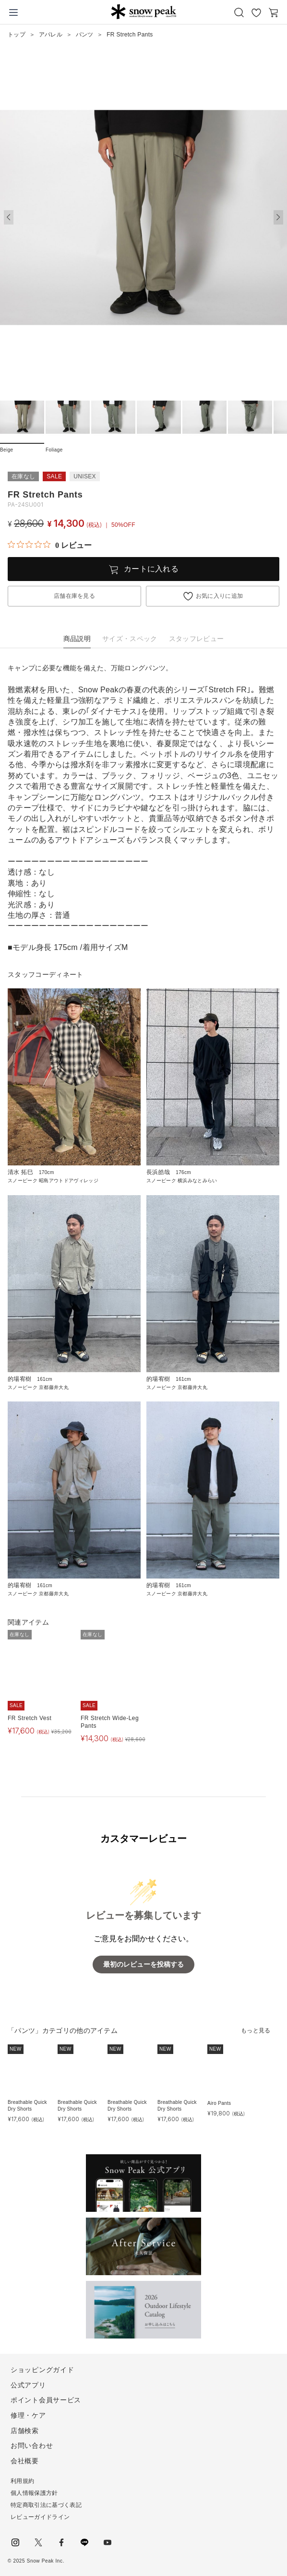 The image size is (287, 2576). What do you see at coordinates (143, 1964) in the screenshot?
I see `最初のレビューを投稿する` at bounding box center [143, 1964].